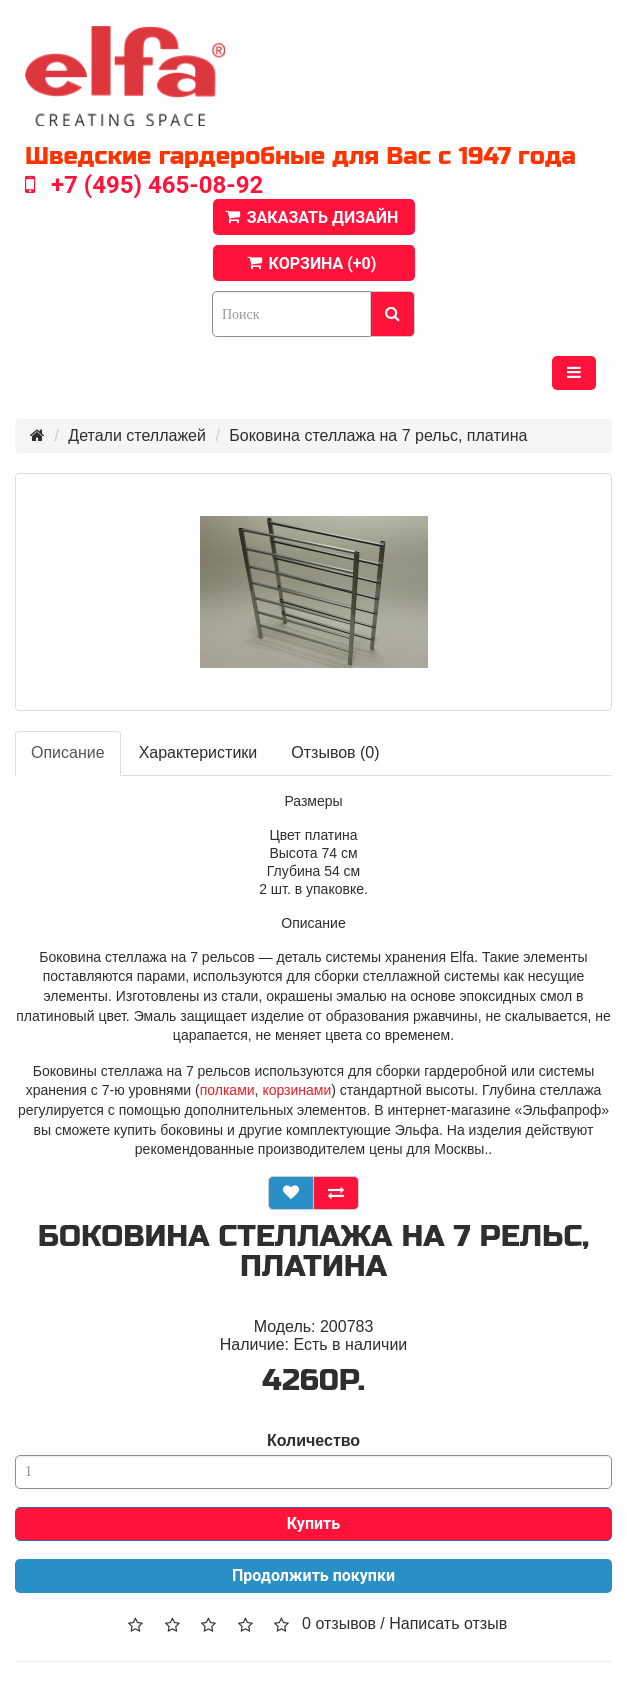  What do you see at coordinates (198, 752) in the screenshot?
I see `Характеристики` at bounding box center [198, 752].